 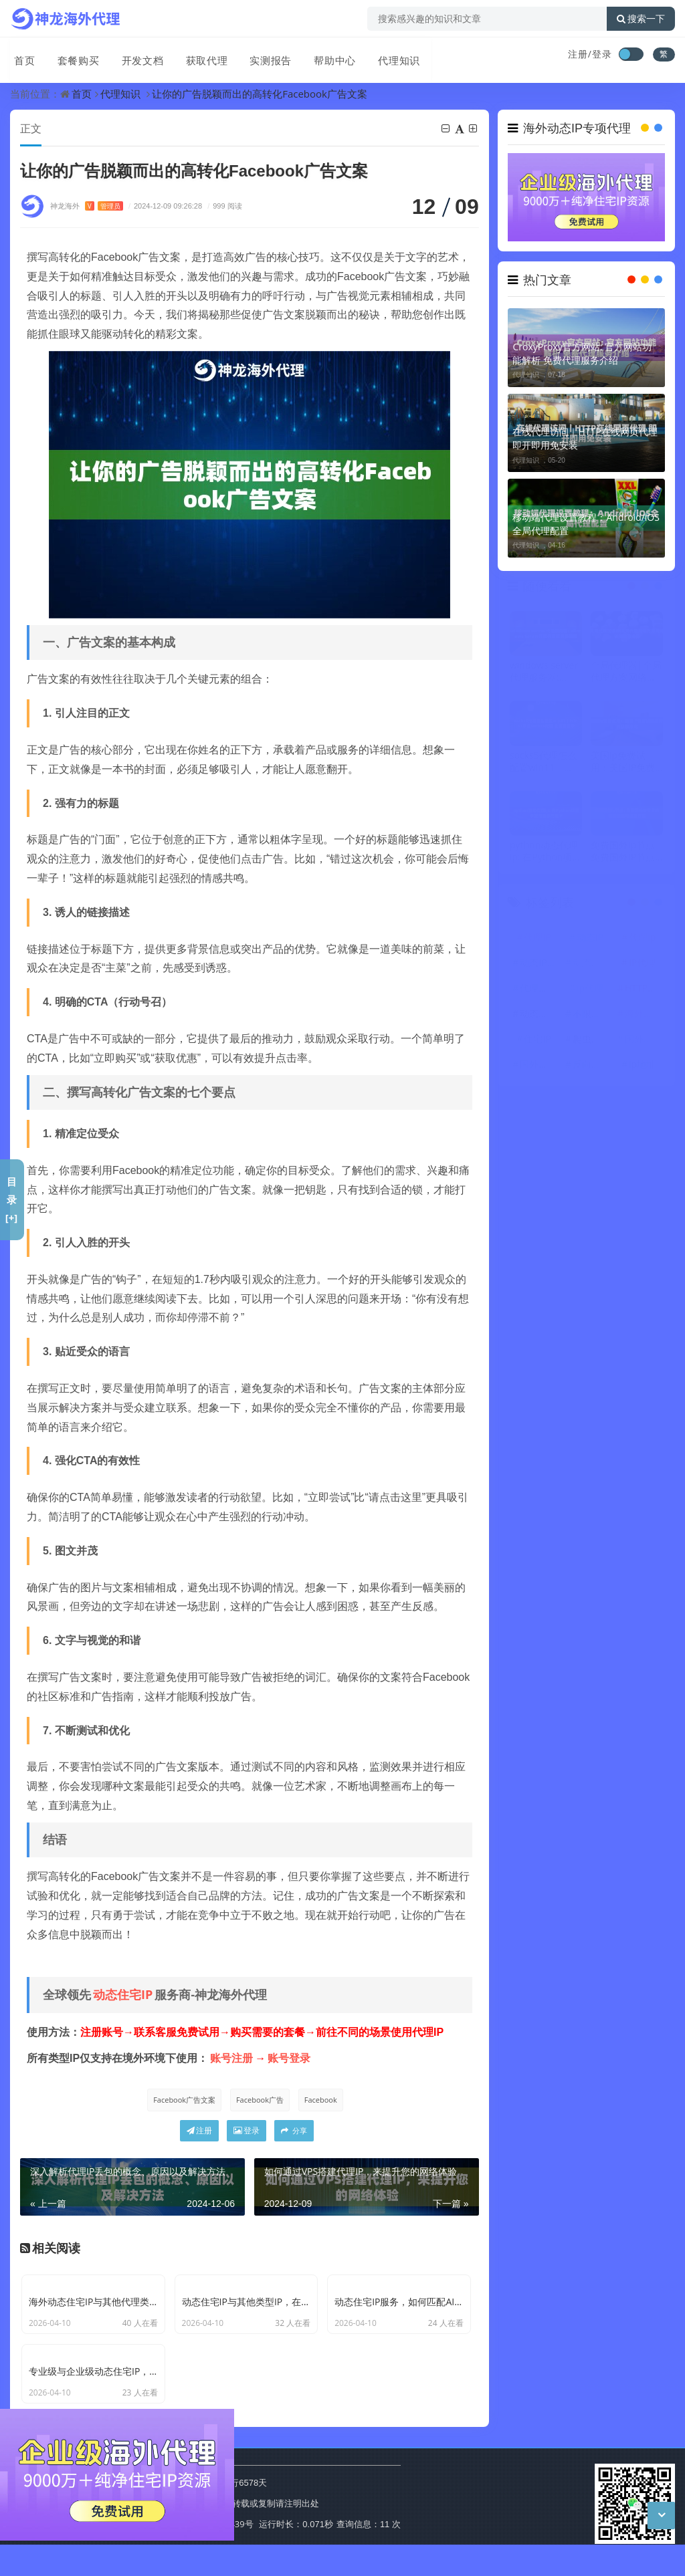 I want to click on Facebook广告文案, so click(x=182, y=2100).